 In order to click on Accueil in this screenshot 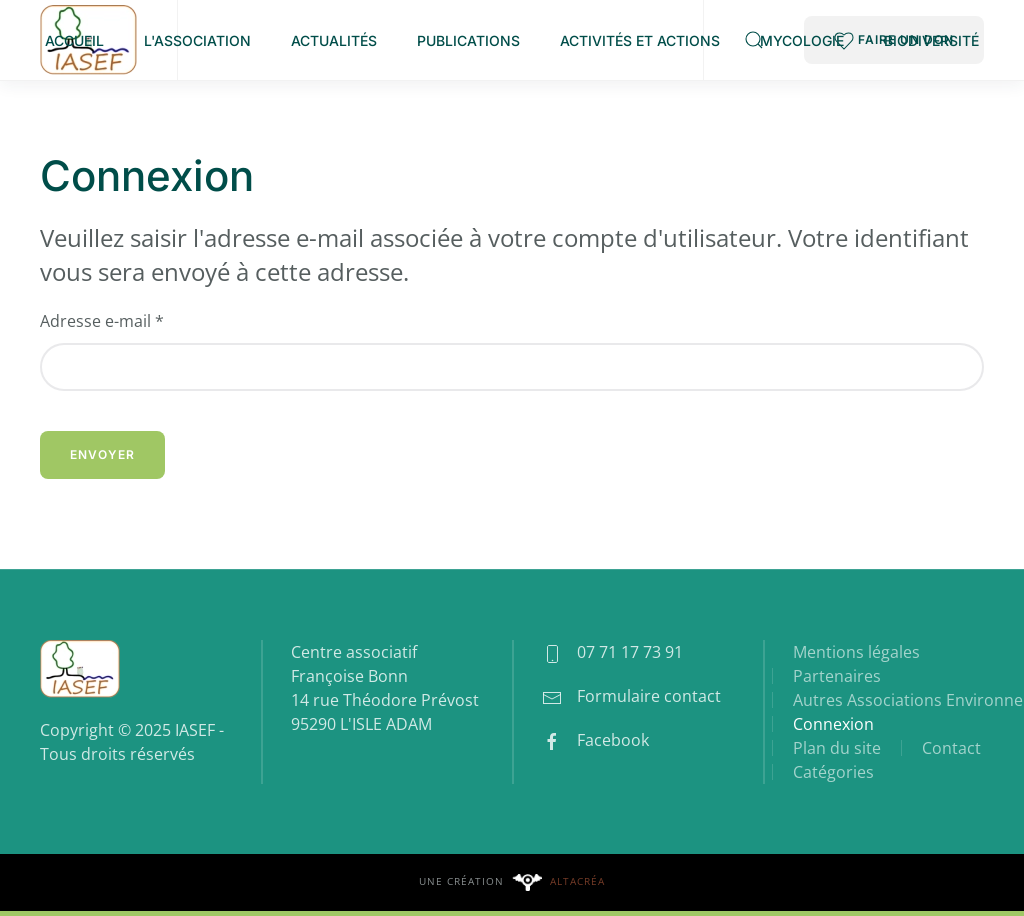, I will do `click(74, 40)`.